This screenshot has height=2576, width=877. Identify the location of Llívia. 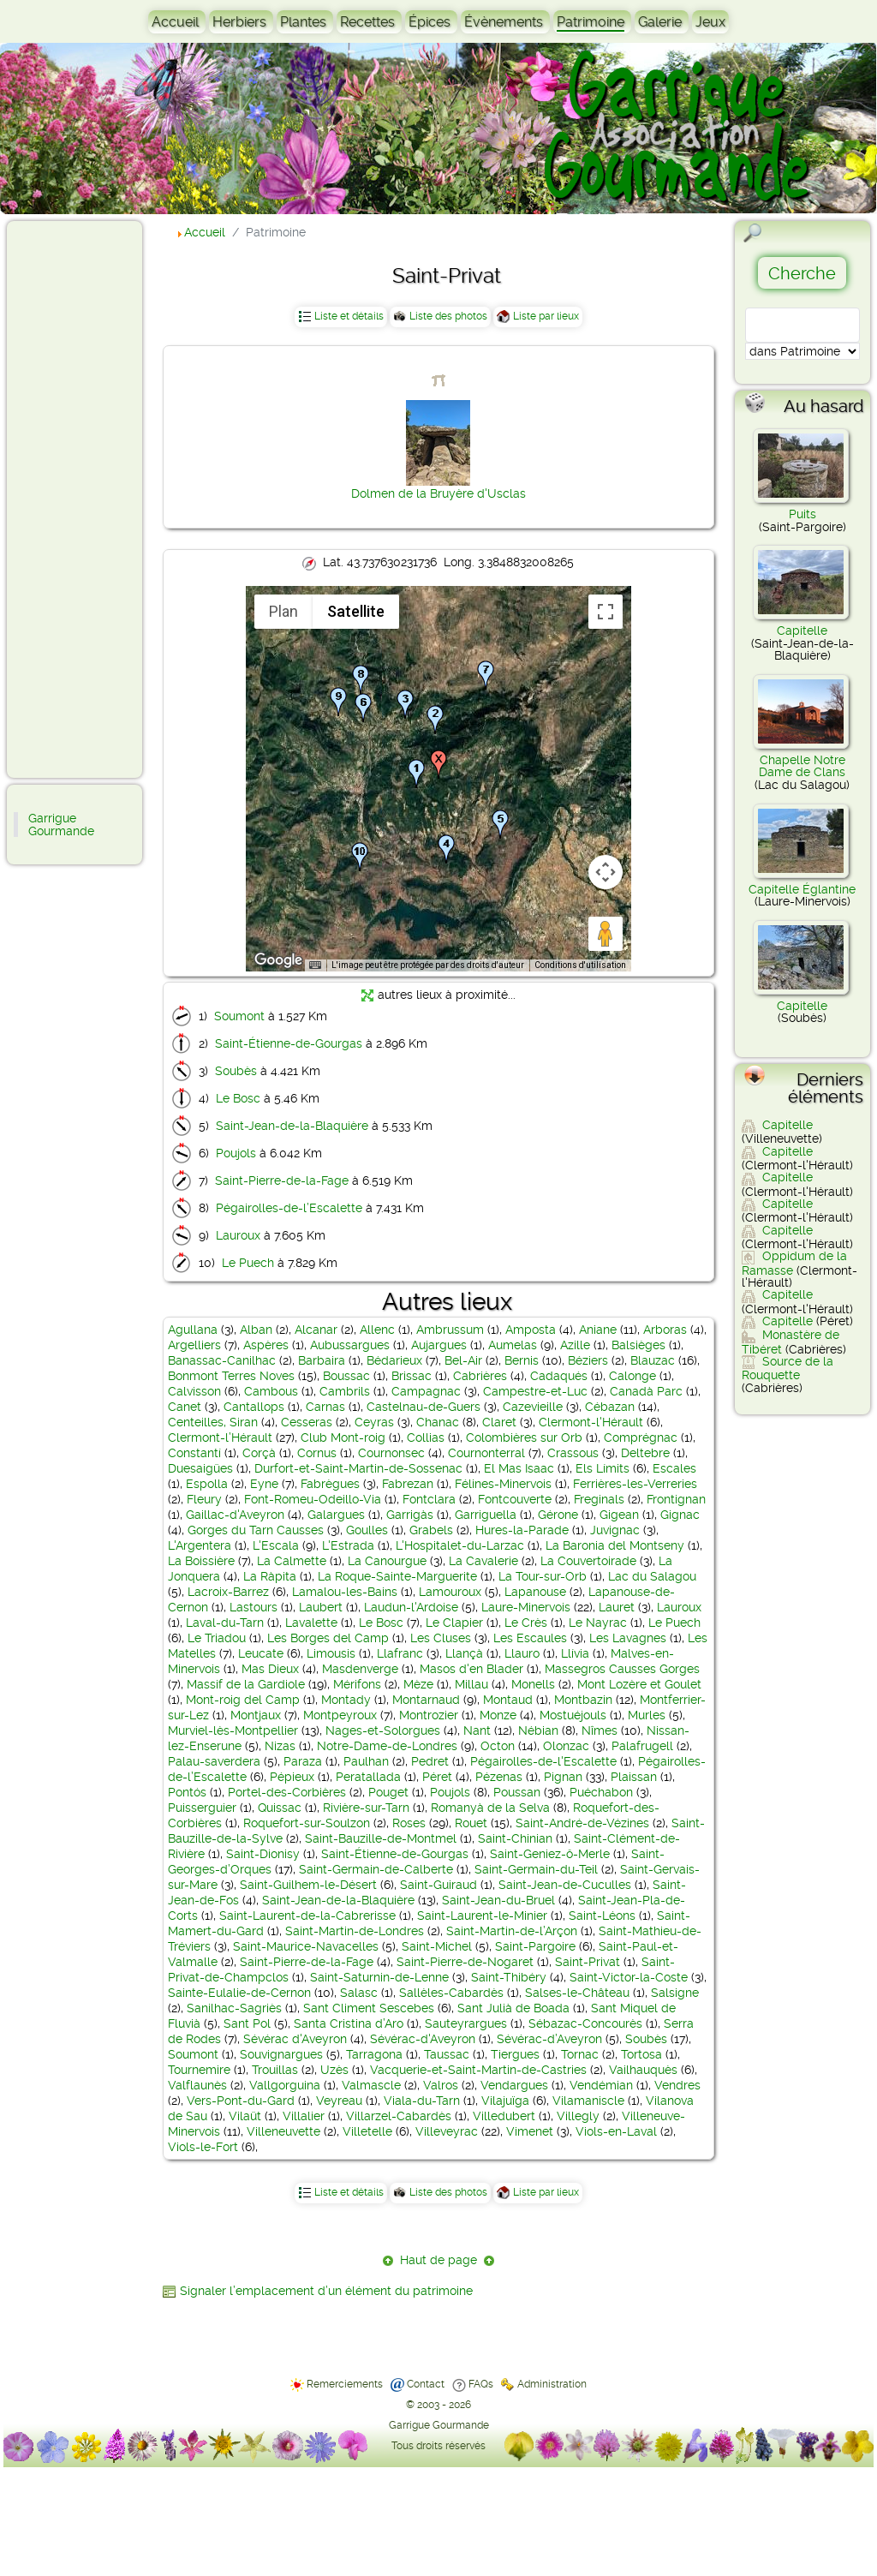
(575, 1653).